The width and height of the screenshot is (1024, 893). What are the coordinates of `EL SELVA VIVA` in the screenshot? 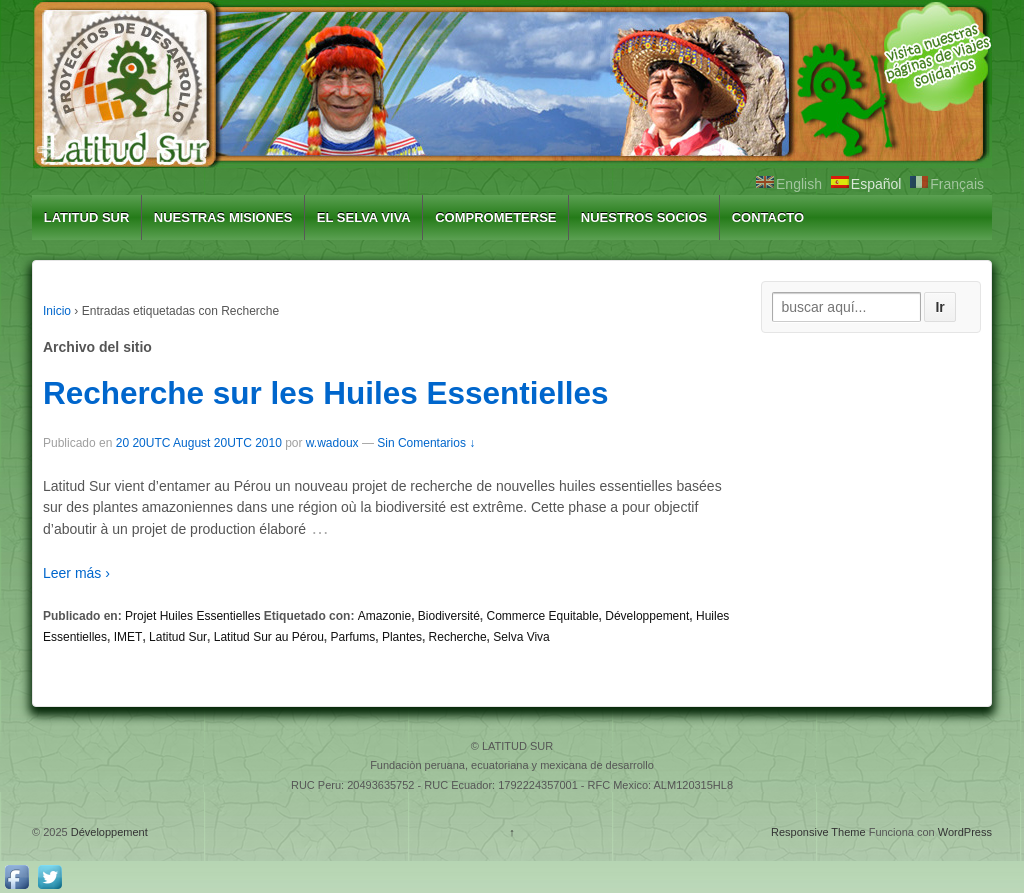 It's located at (364, 217).